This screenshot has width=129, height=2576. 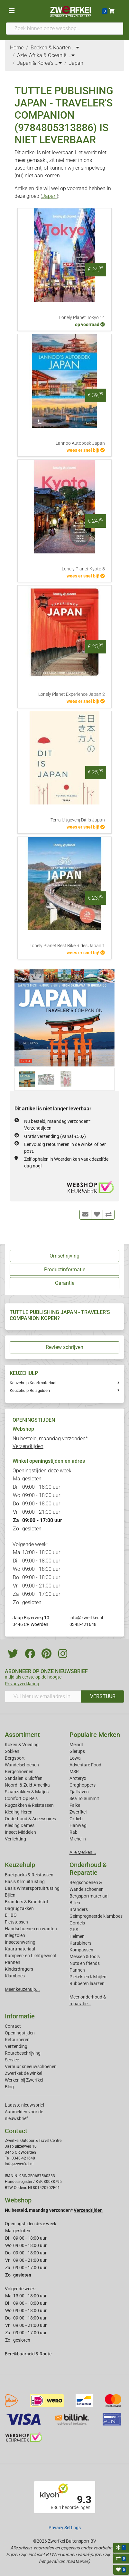 I want to click on Arcteryx, so click(x=77, y=1778).